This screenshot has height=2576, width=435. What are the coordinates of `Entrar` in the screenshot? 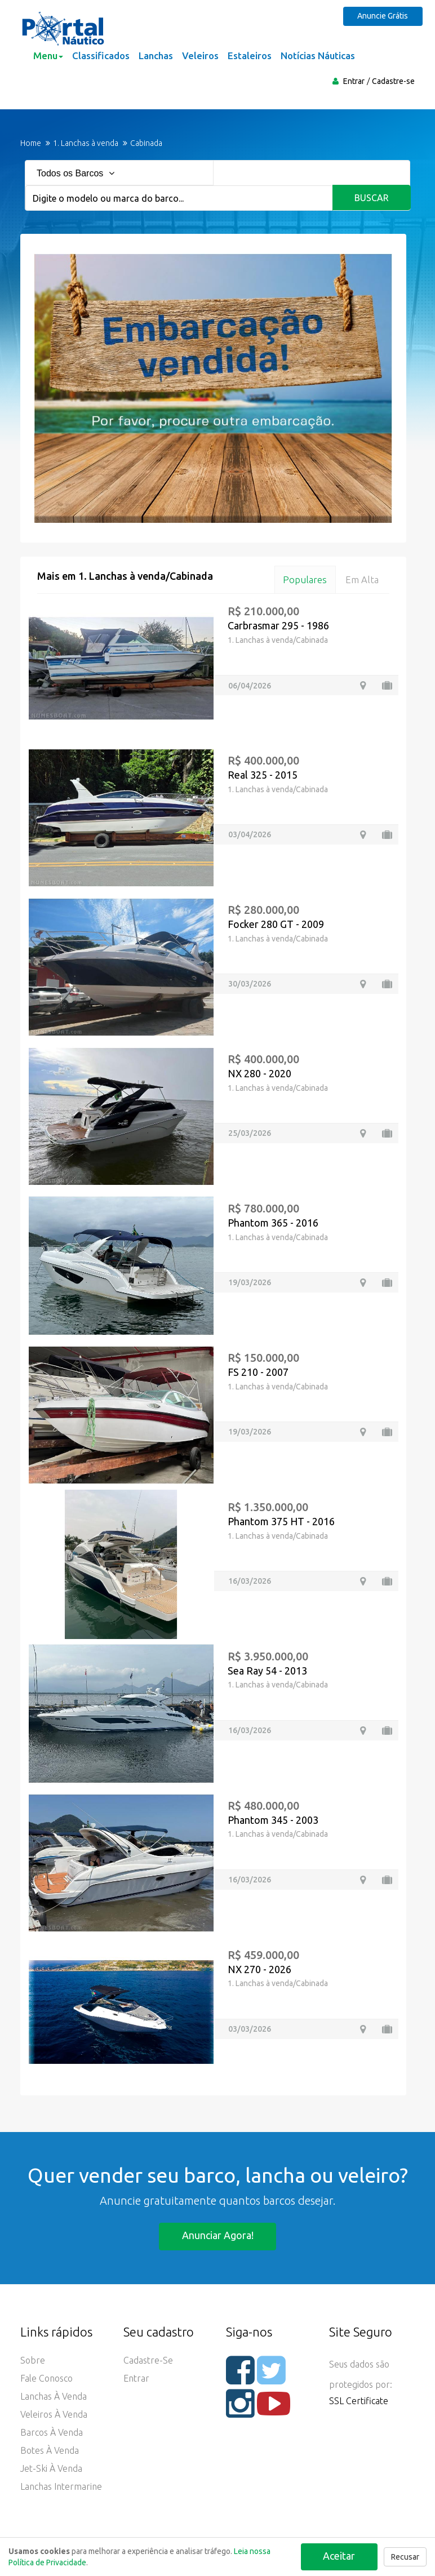 It's located at (354, 81).